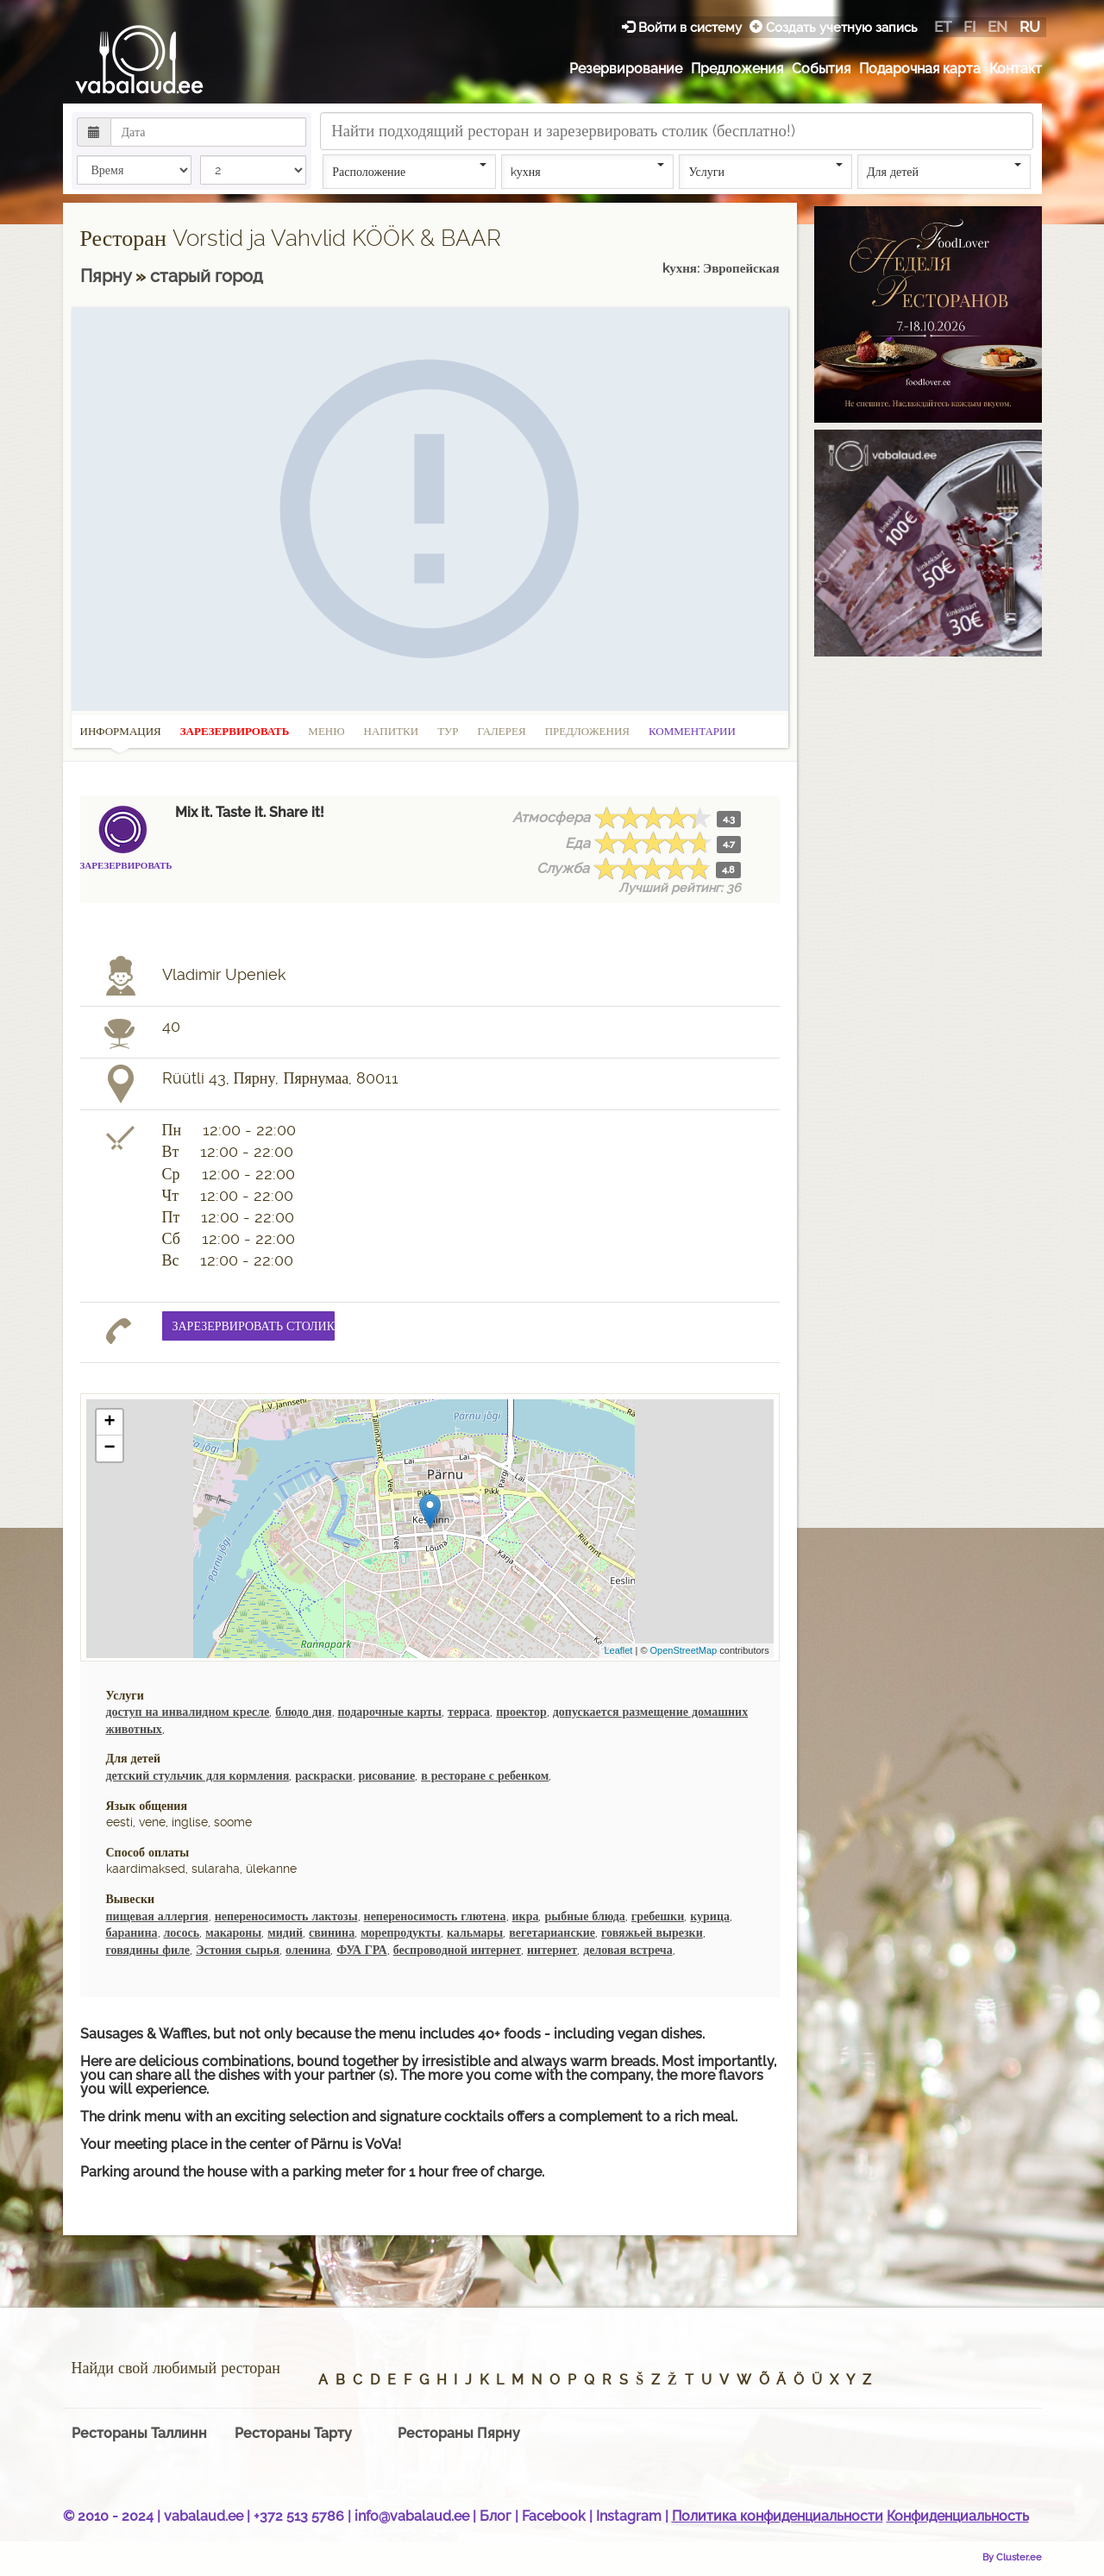 The height and width of the screenshot is (2576, 1104). I want to click on Создать учетную запись, so click(834, 27).